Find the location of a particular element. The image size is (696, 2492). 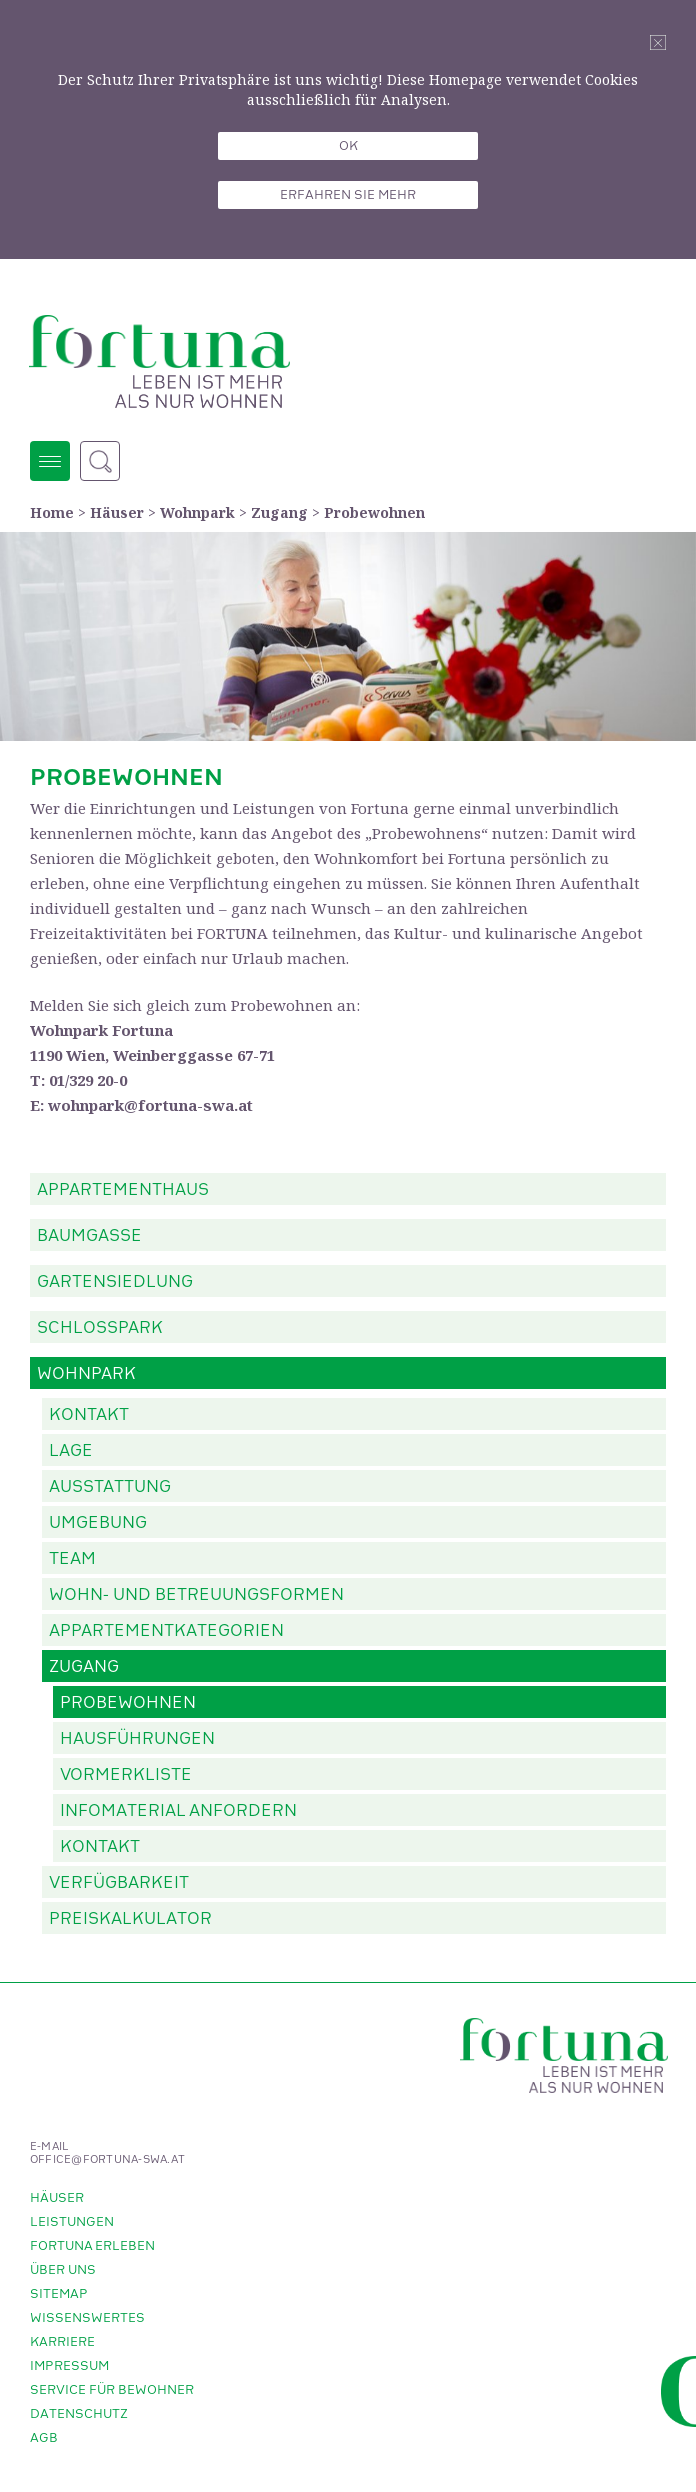

Sitemap is located at coordinates (59, 2294).